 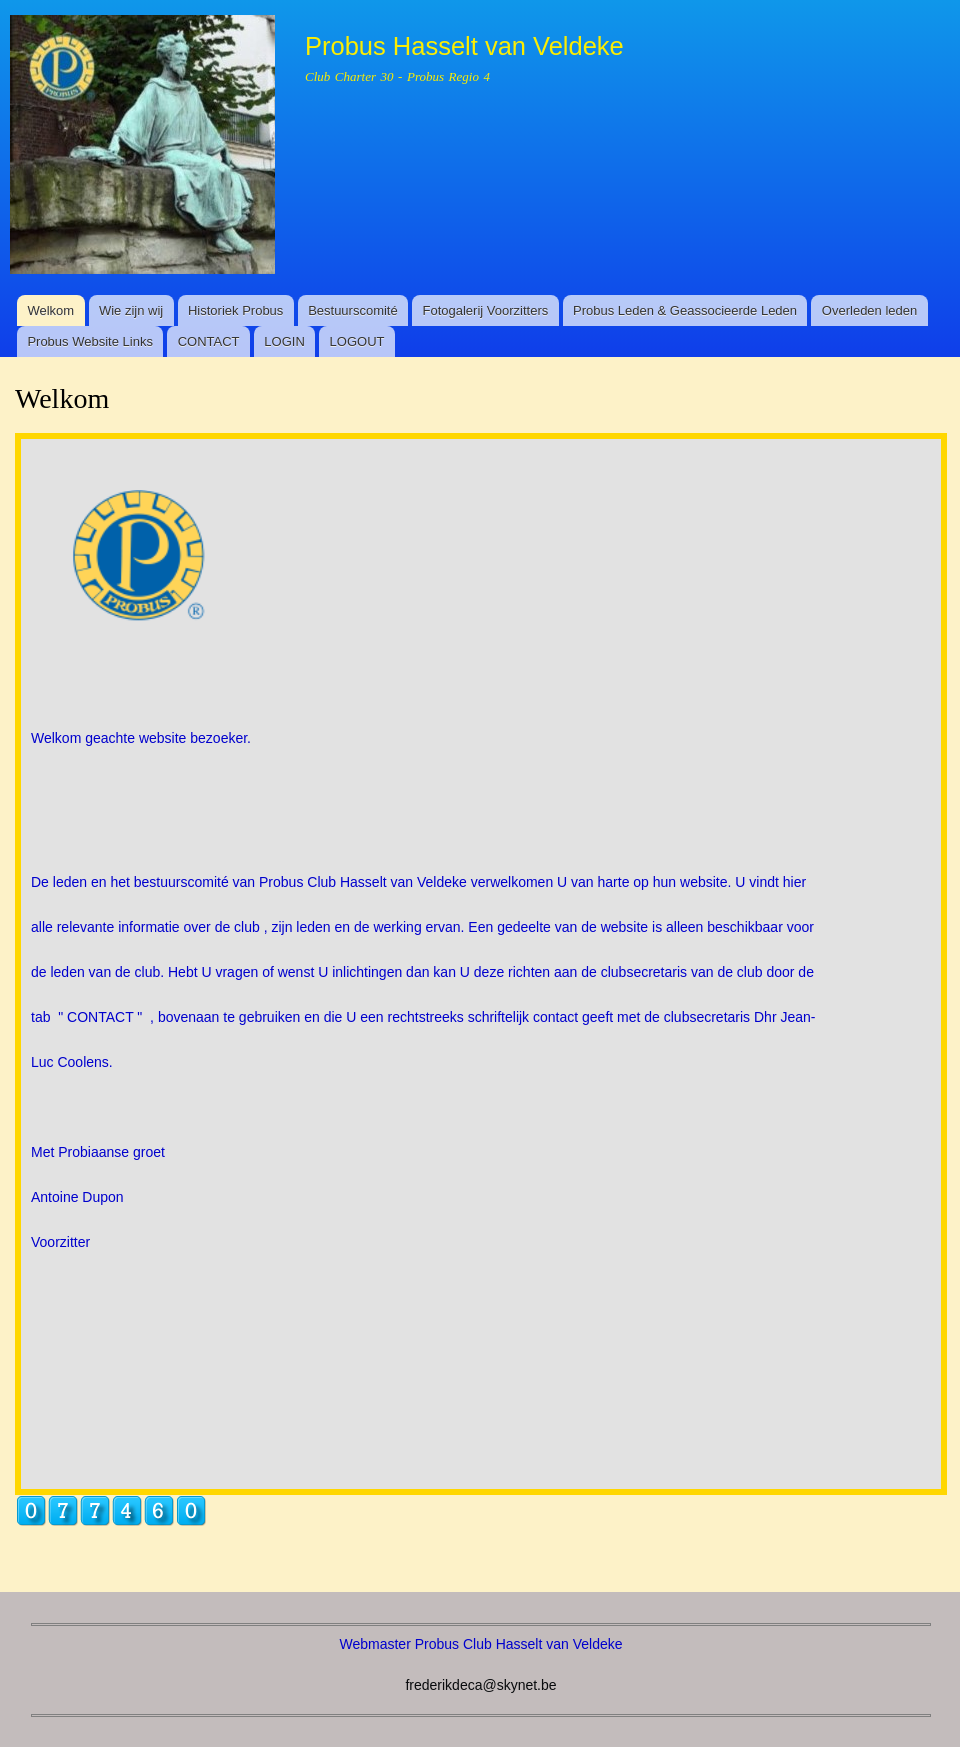 I want to click on CONTACT, so click(x=209, y=341).